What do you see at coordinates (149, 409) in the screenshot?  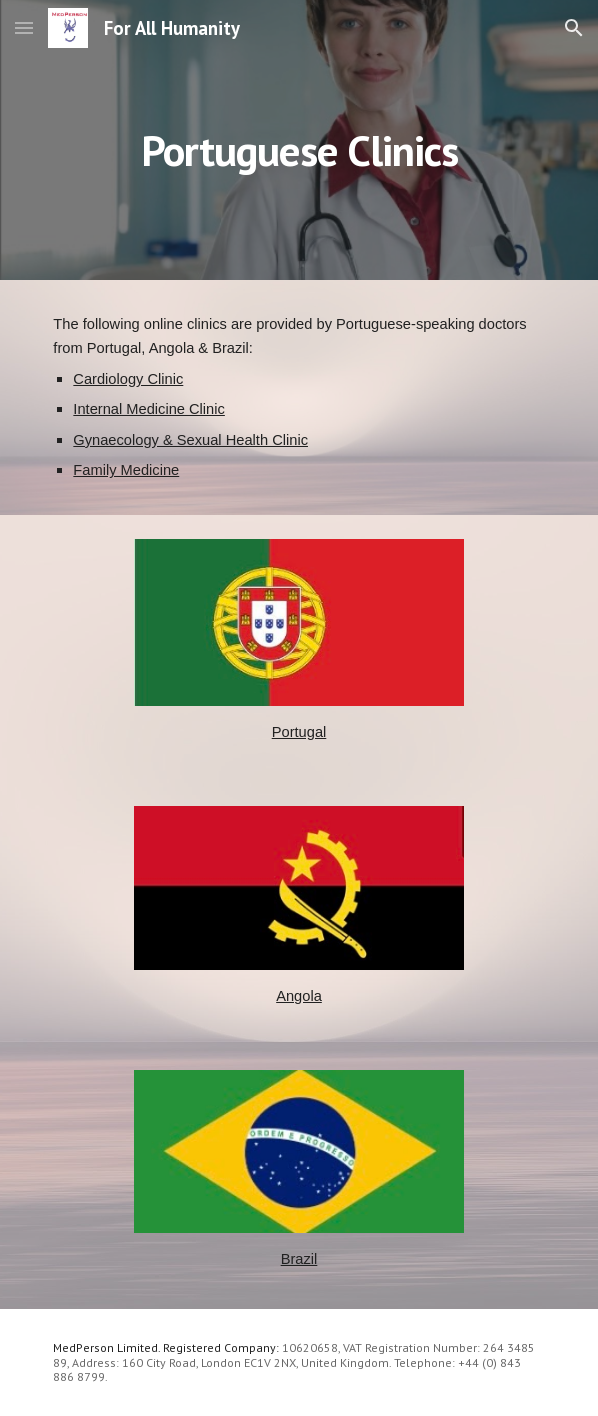 I see `Internal Medicine Clinic` at bounding box center [149, 409].